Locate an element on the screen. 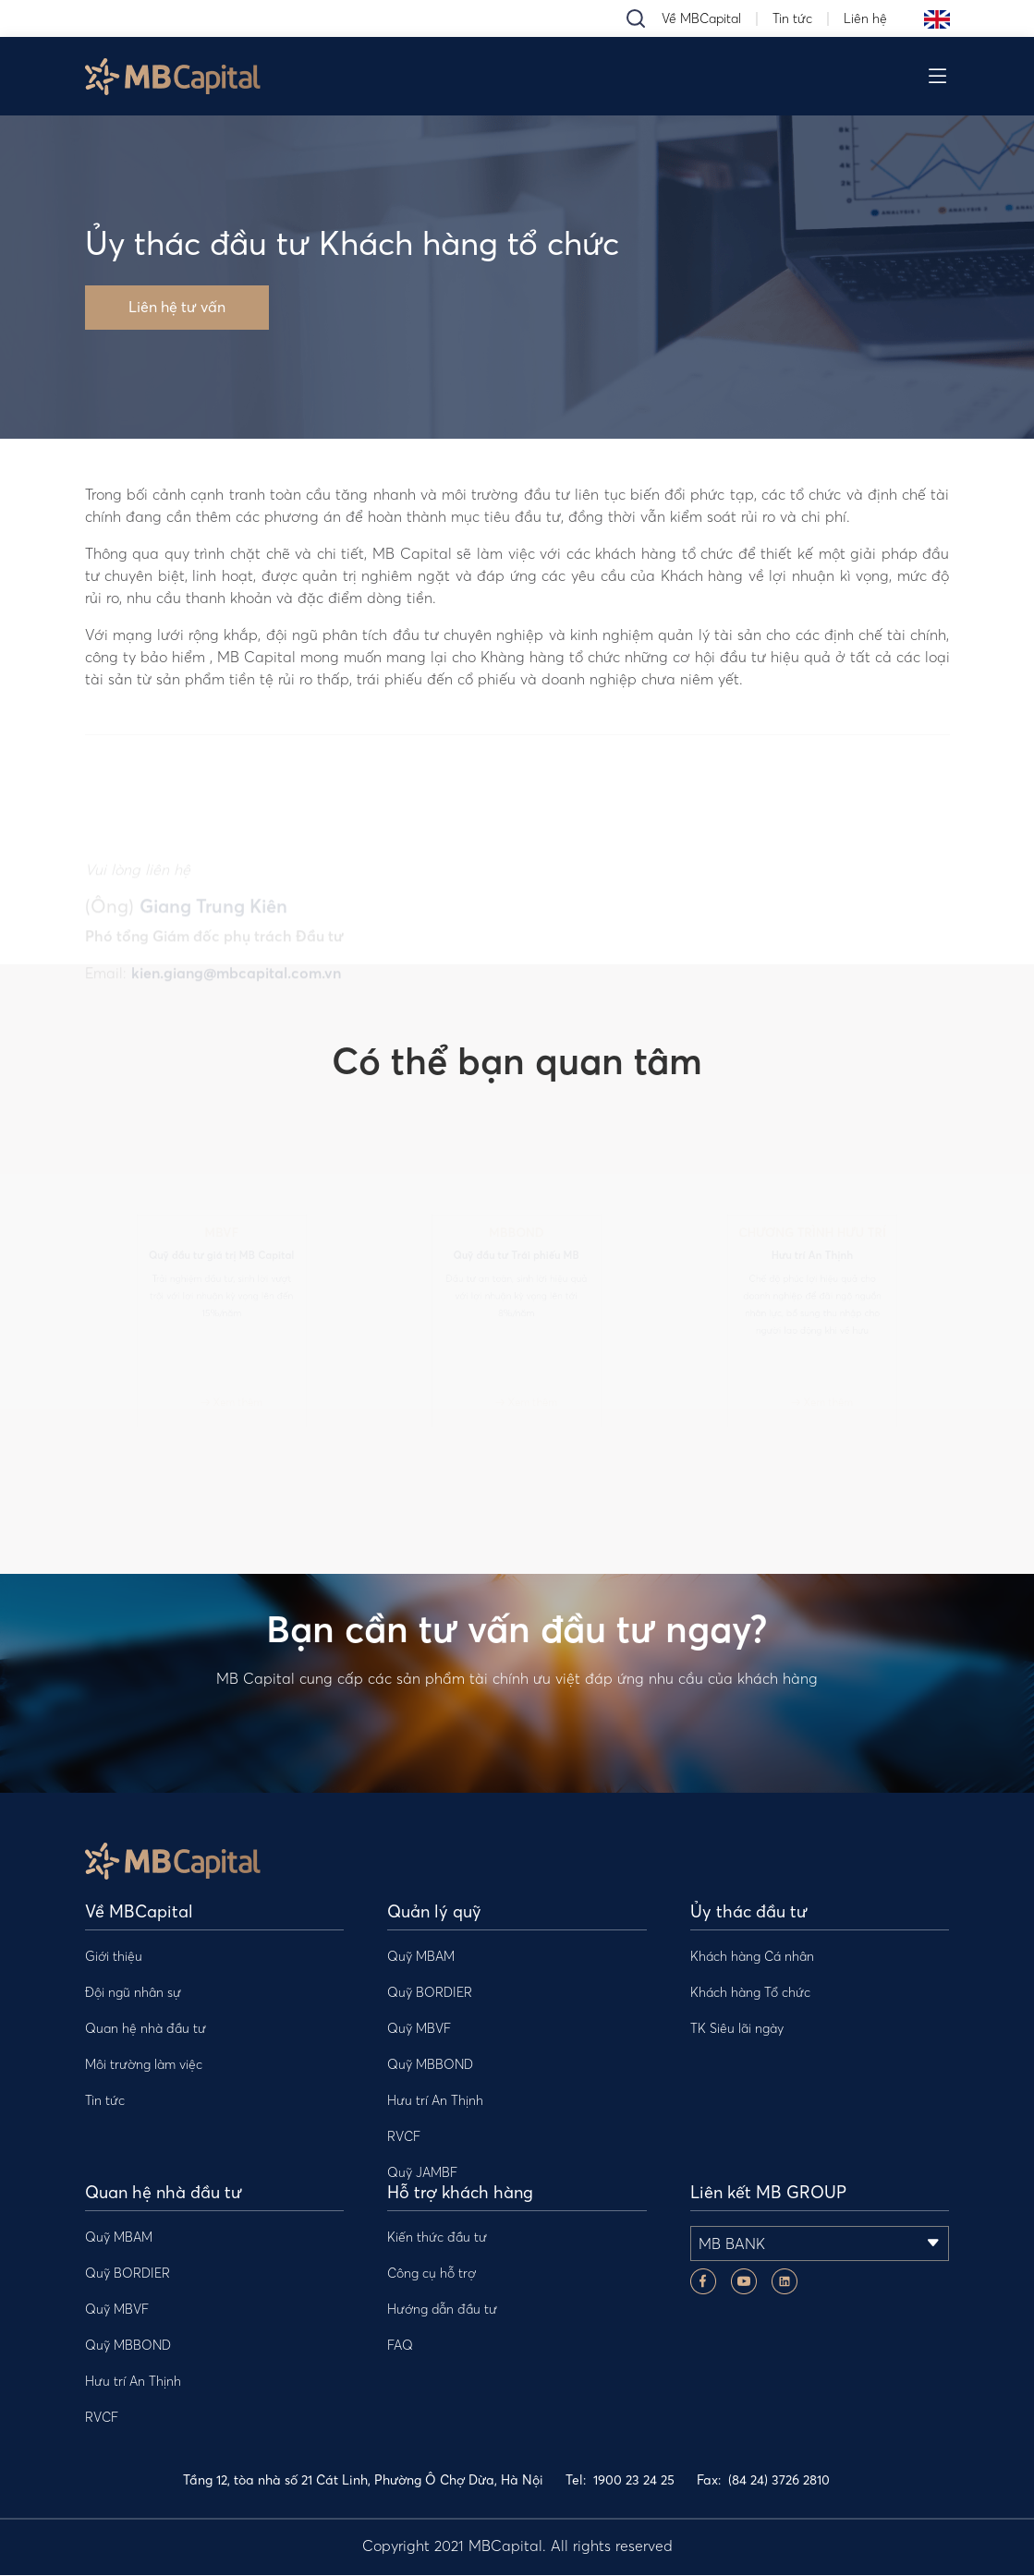 The width and height of the screenshot is (1034, 2576). Quỹ JAMBF is located at coordinates (422, 2173).